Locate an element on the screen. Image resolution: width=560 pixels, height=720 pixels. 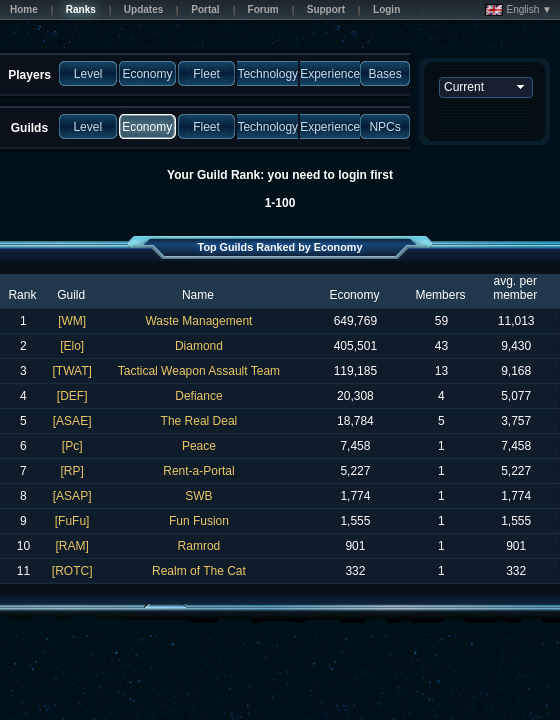
[ROTC] is located at coordinates (72, 571).